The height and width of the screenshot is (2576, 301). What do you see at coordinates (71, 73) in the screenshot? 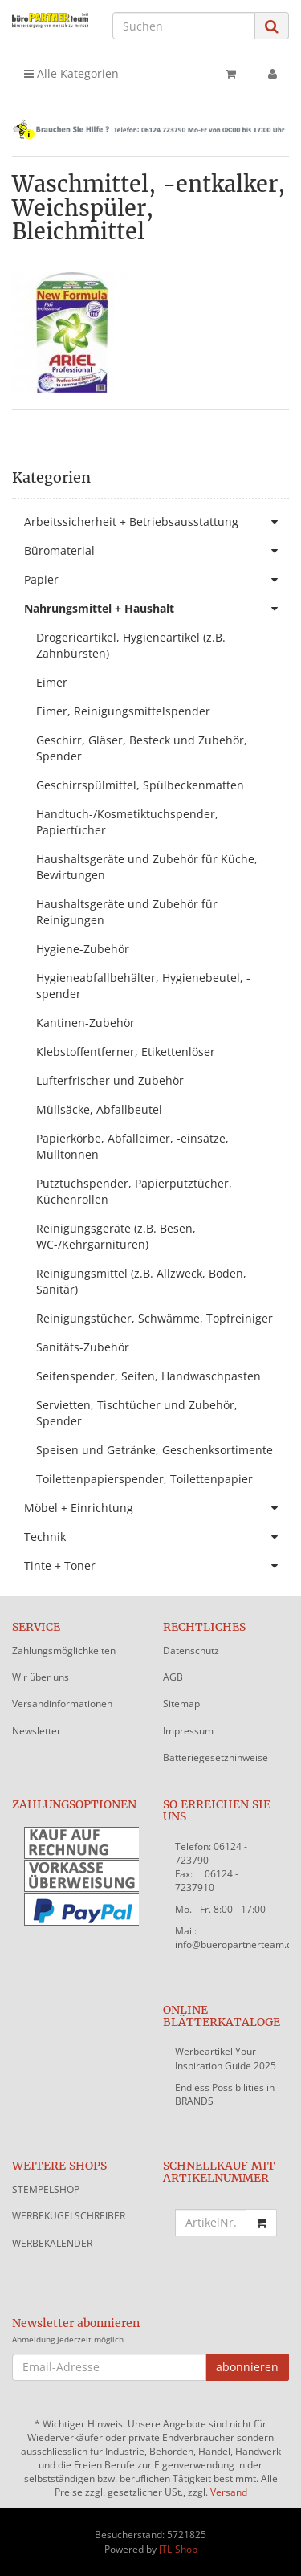
I see `Alle Kategorien` at bounding box center [71, 73].